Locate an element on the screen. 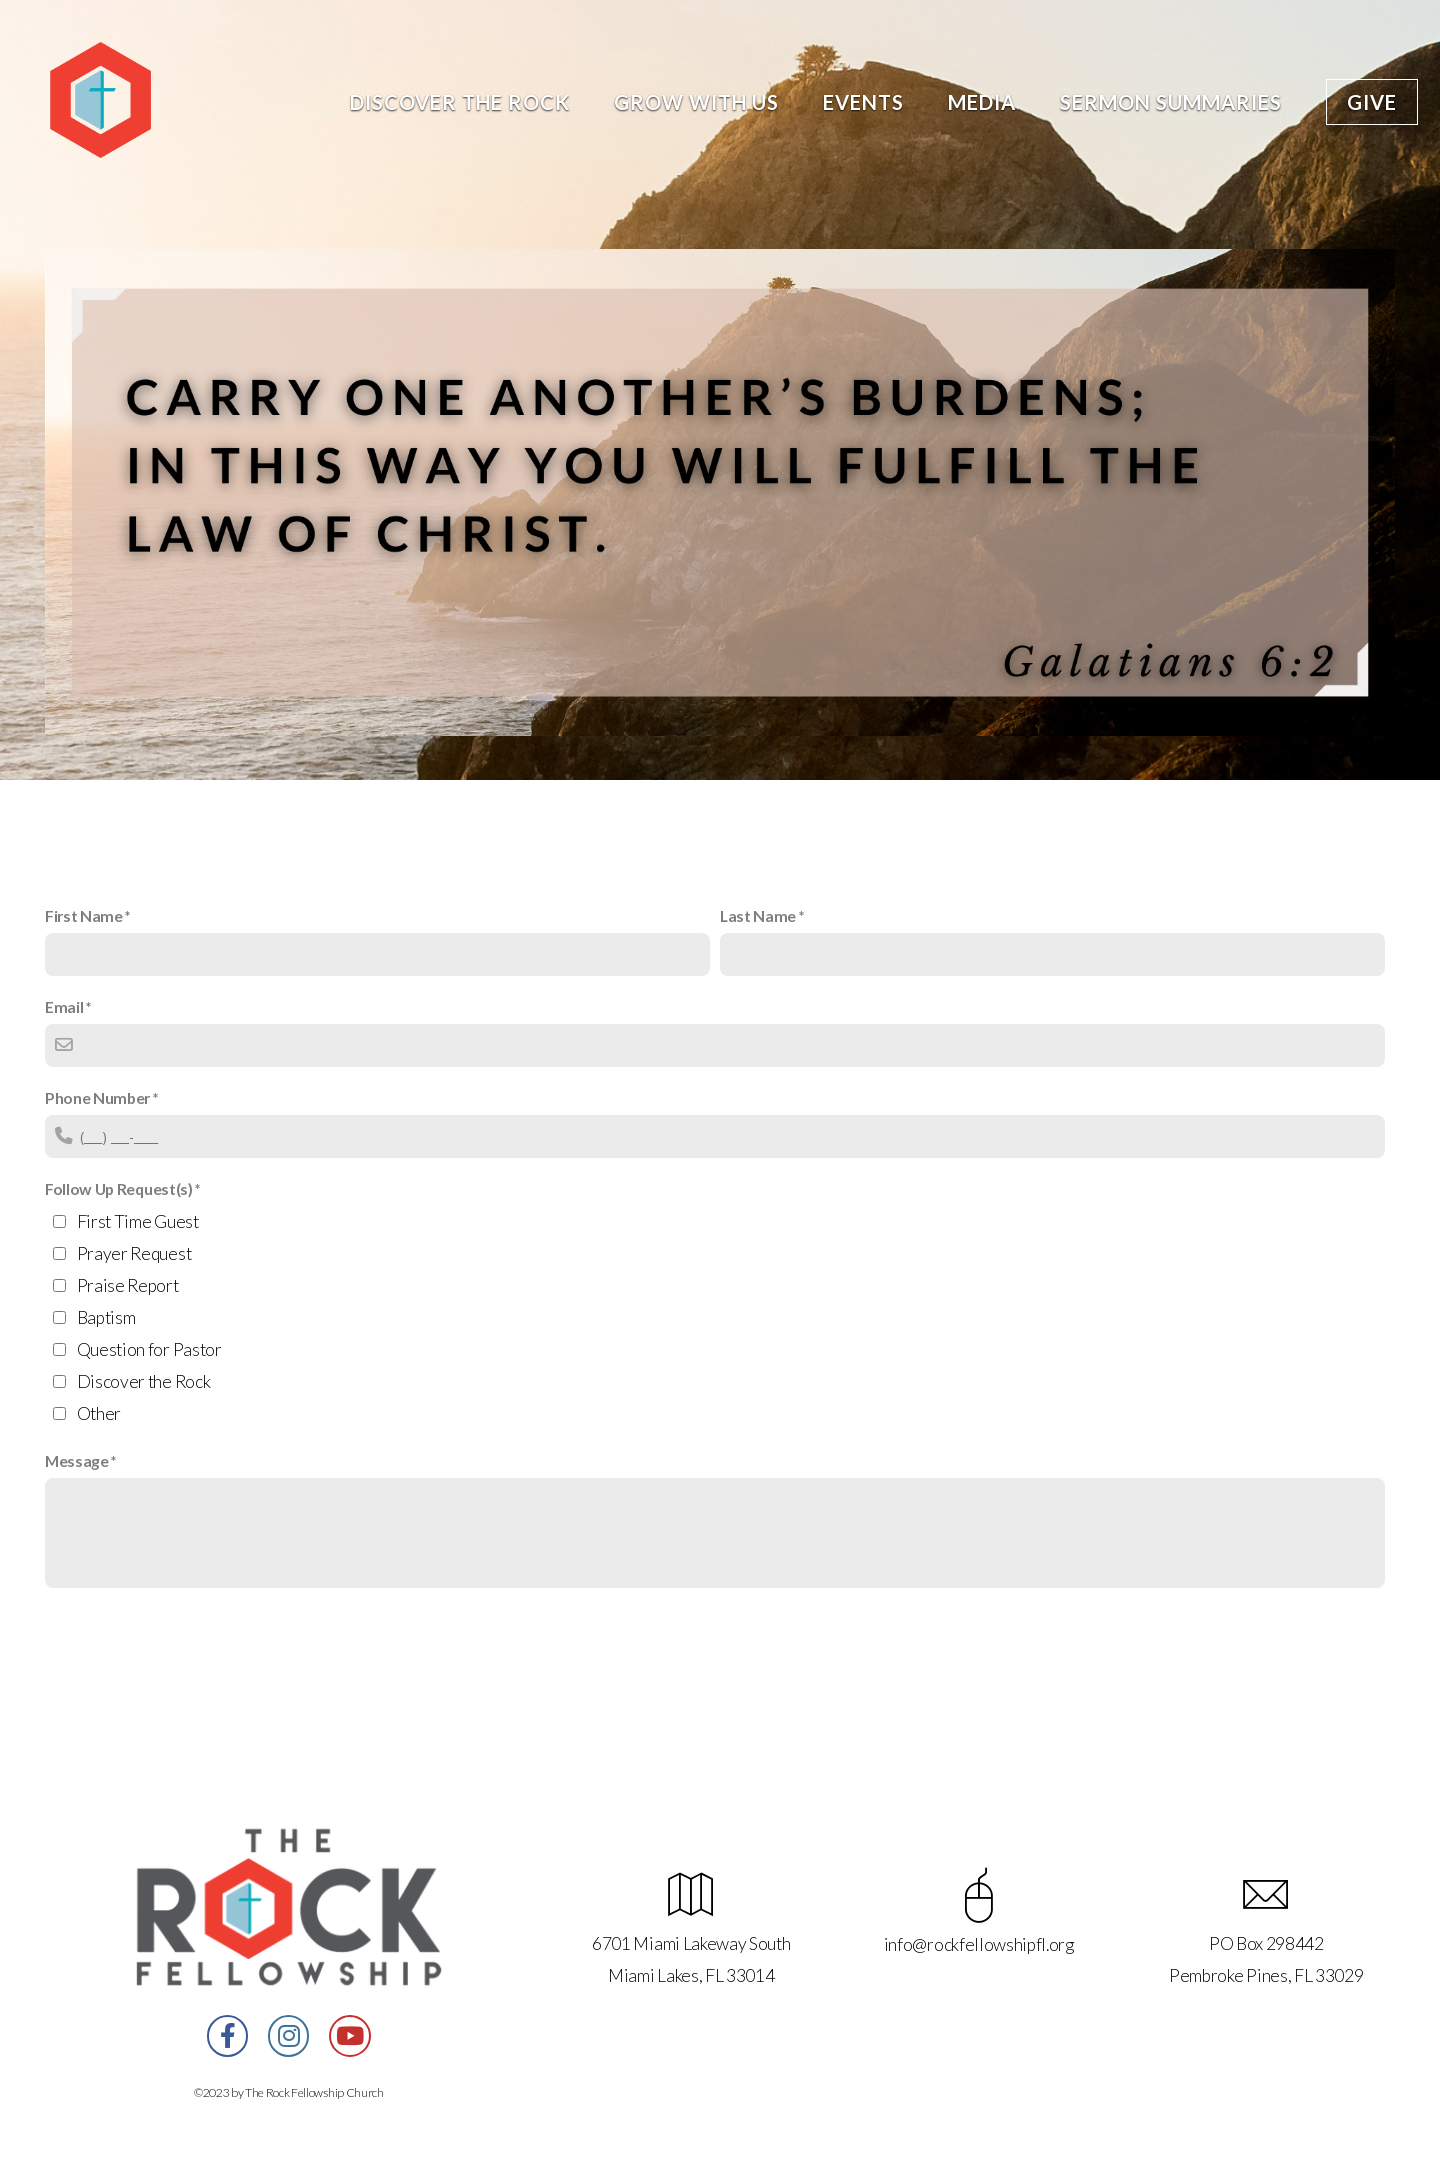 Image resolution: width=1440 pixels, height=2163 pixels. Other is located at coordinates (99, 1413).